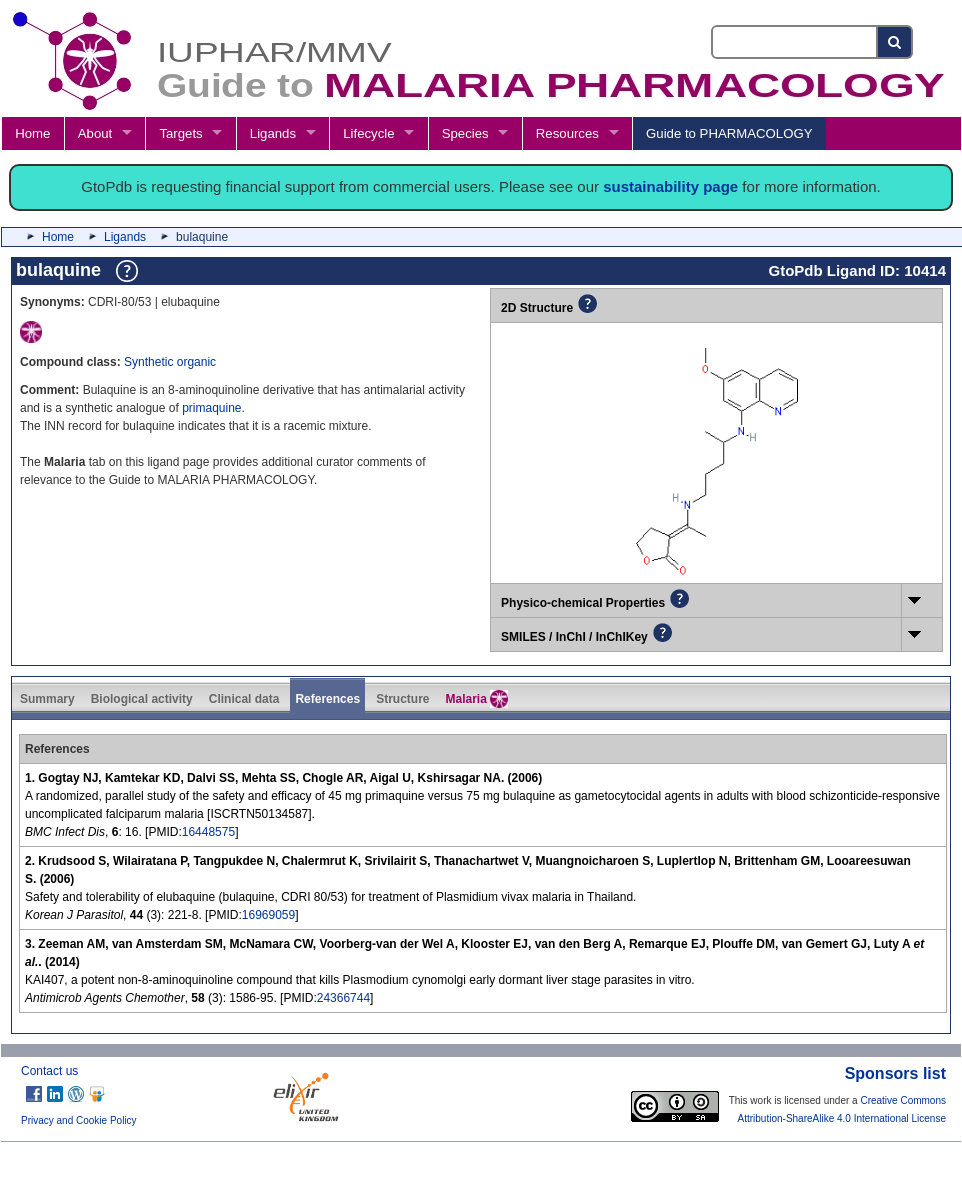 Image resolution: width=962 pixels, height=1182 pixels. Describe the element at coordinates (895, 1073) in the screenshot. I see `Sponsors list` at that location.